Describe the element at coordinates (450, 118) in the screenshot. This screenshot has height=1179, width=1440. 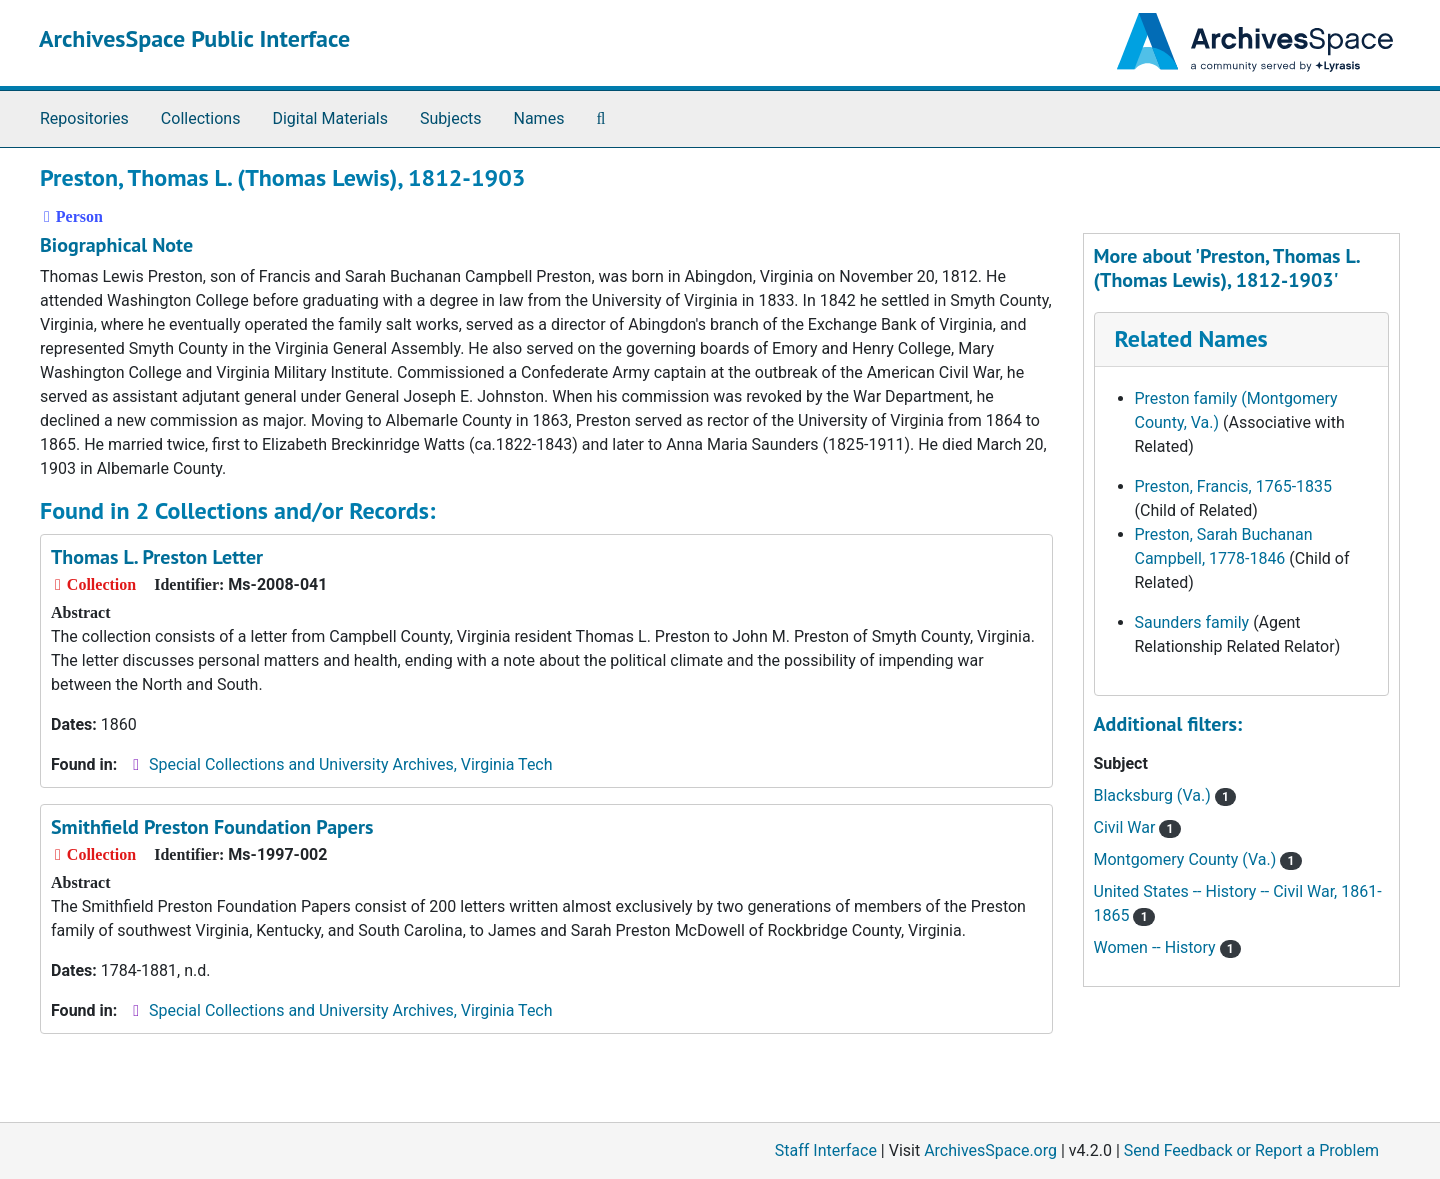
I see `Subjects` at that location.